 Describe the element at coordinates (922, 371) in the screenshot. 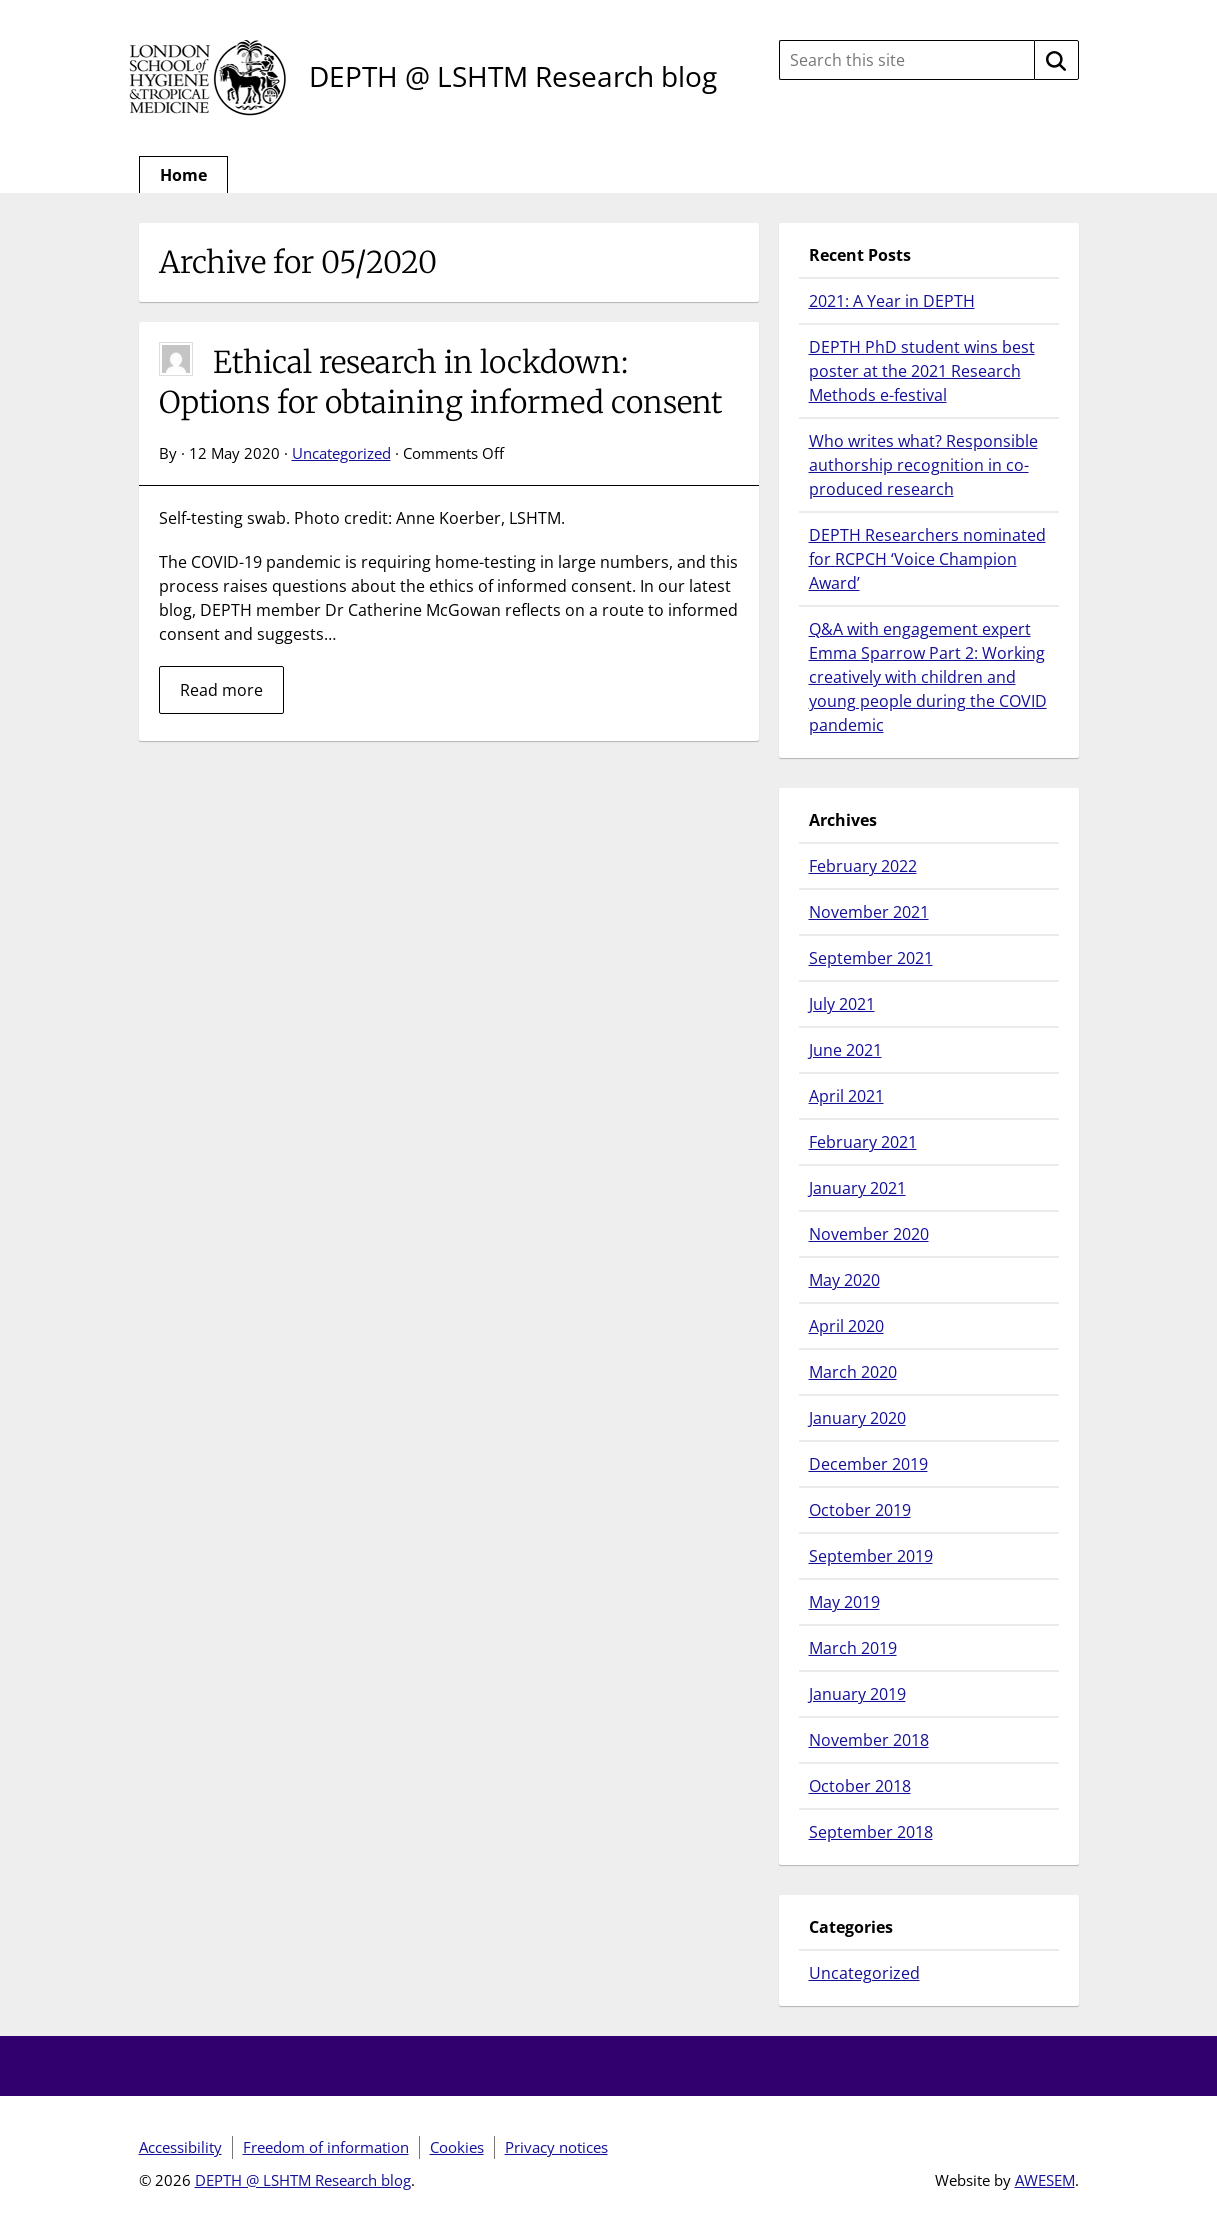

I see `DEPTH PhD student wins best poster at the 2021 Research Methods e-festival` at that location.